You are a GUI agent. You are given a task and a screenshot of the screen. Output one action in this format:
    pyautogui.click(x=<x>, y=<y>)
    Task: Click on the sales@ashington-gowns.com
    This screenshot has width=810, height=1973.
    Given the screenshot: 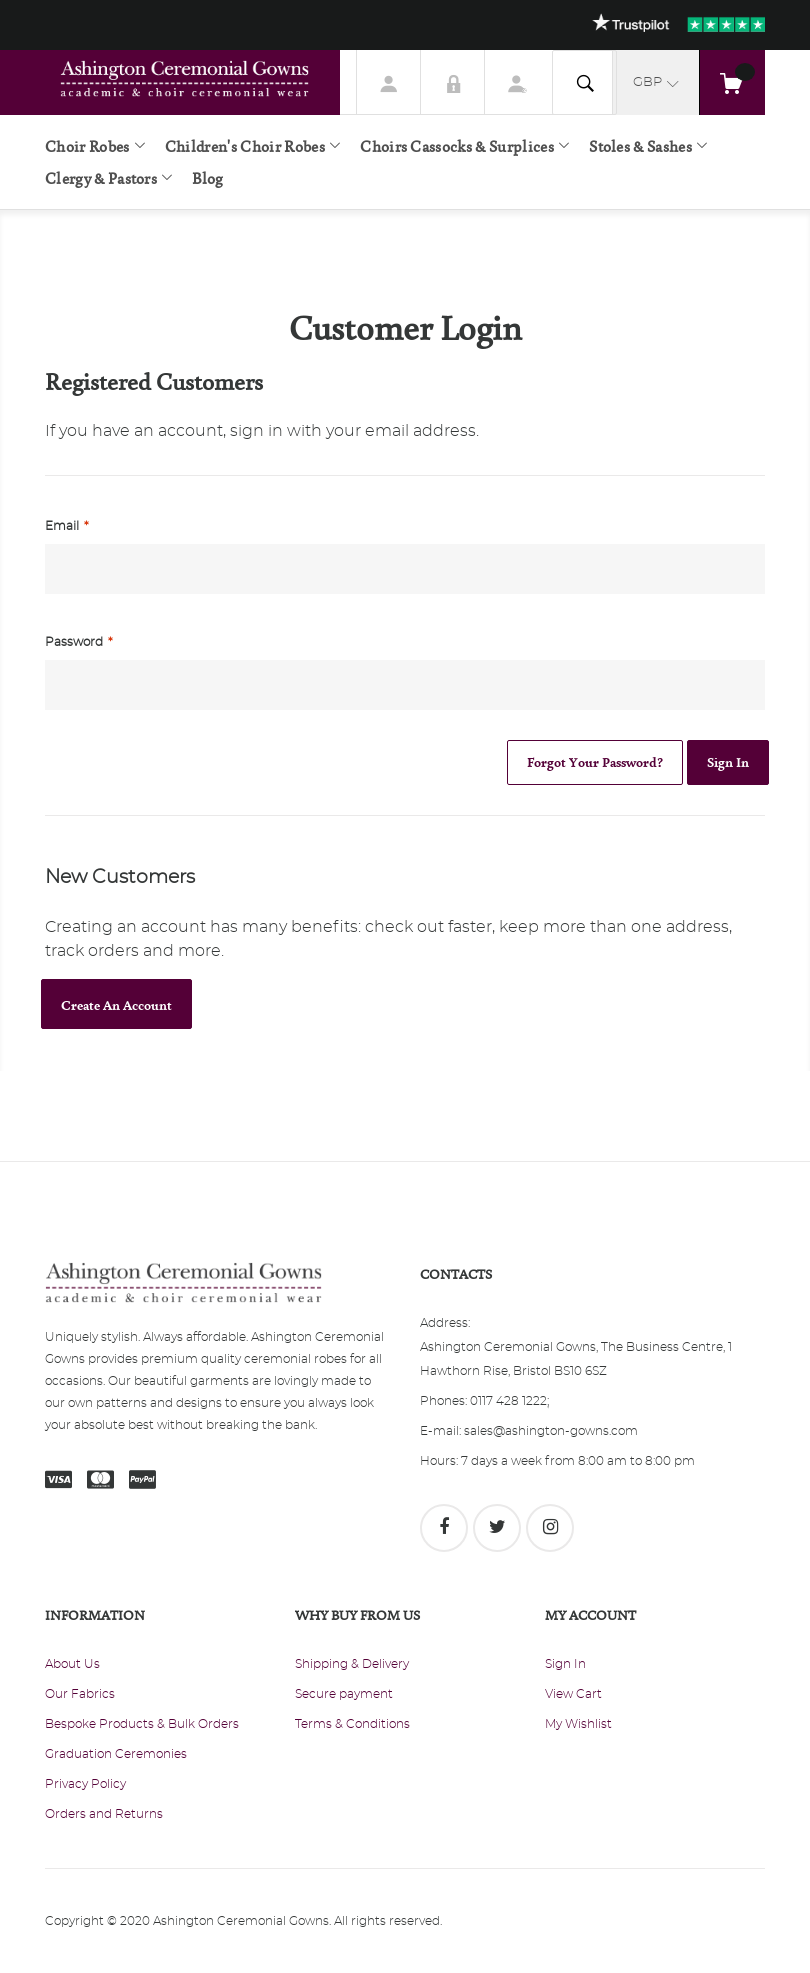 What is the action you would take?
    pyautogui.click(x=551, y=1431)
    